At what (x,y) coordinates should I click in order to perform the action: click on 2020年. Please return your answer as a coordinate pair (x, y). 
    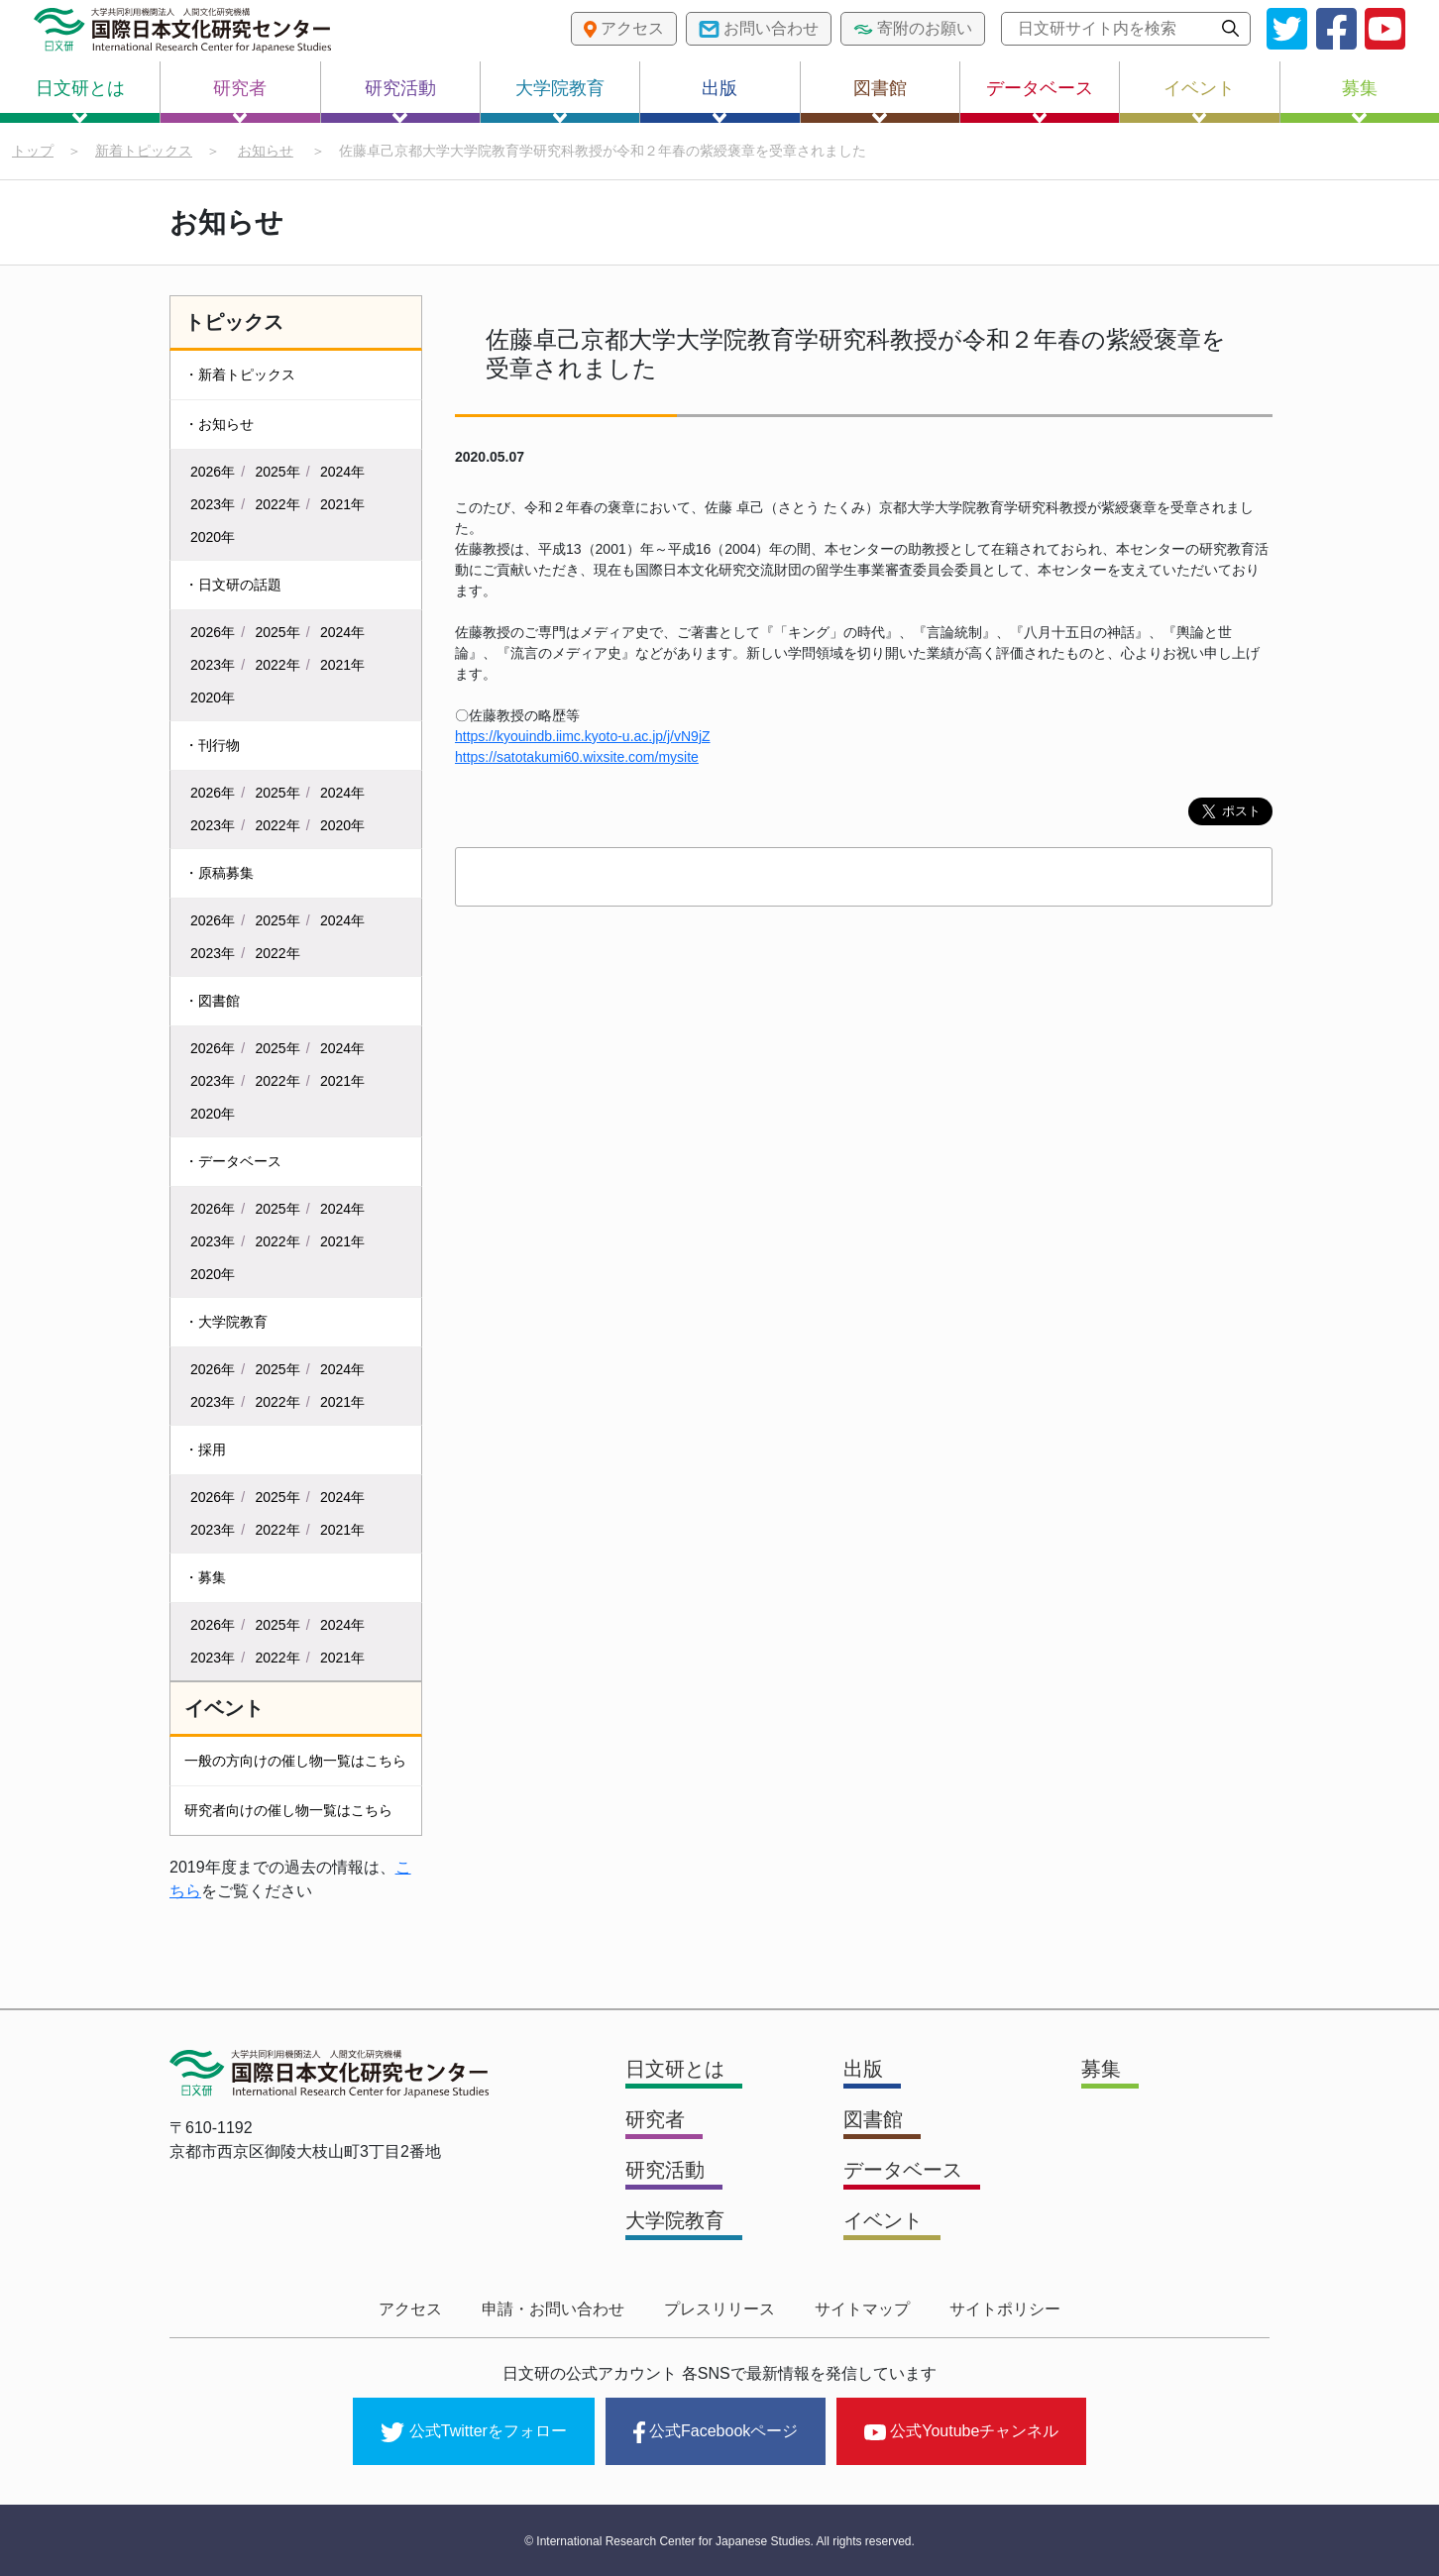
    Looking at the image, I should click on (212, 537).